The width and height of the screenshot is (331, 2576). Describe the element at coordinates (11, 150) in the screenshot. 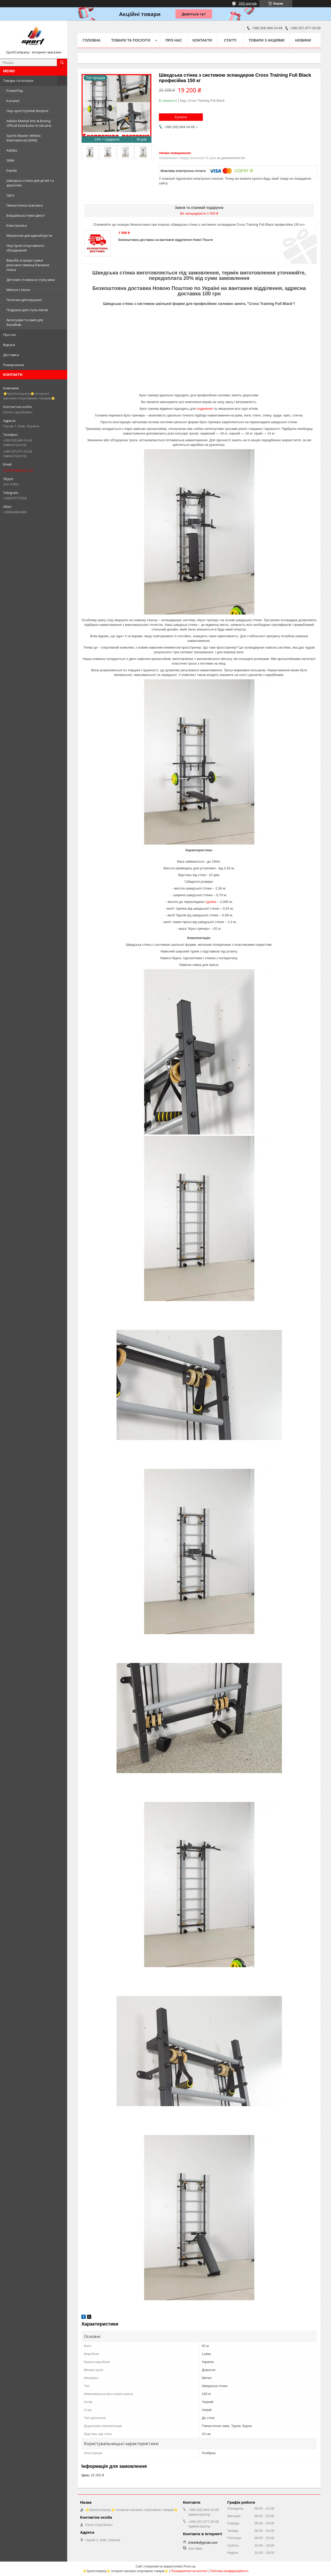

I see `Adidas` at that location.